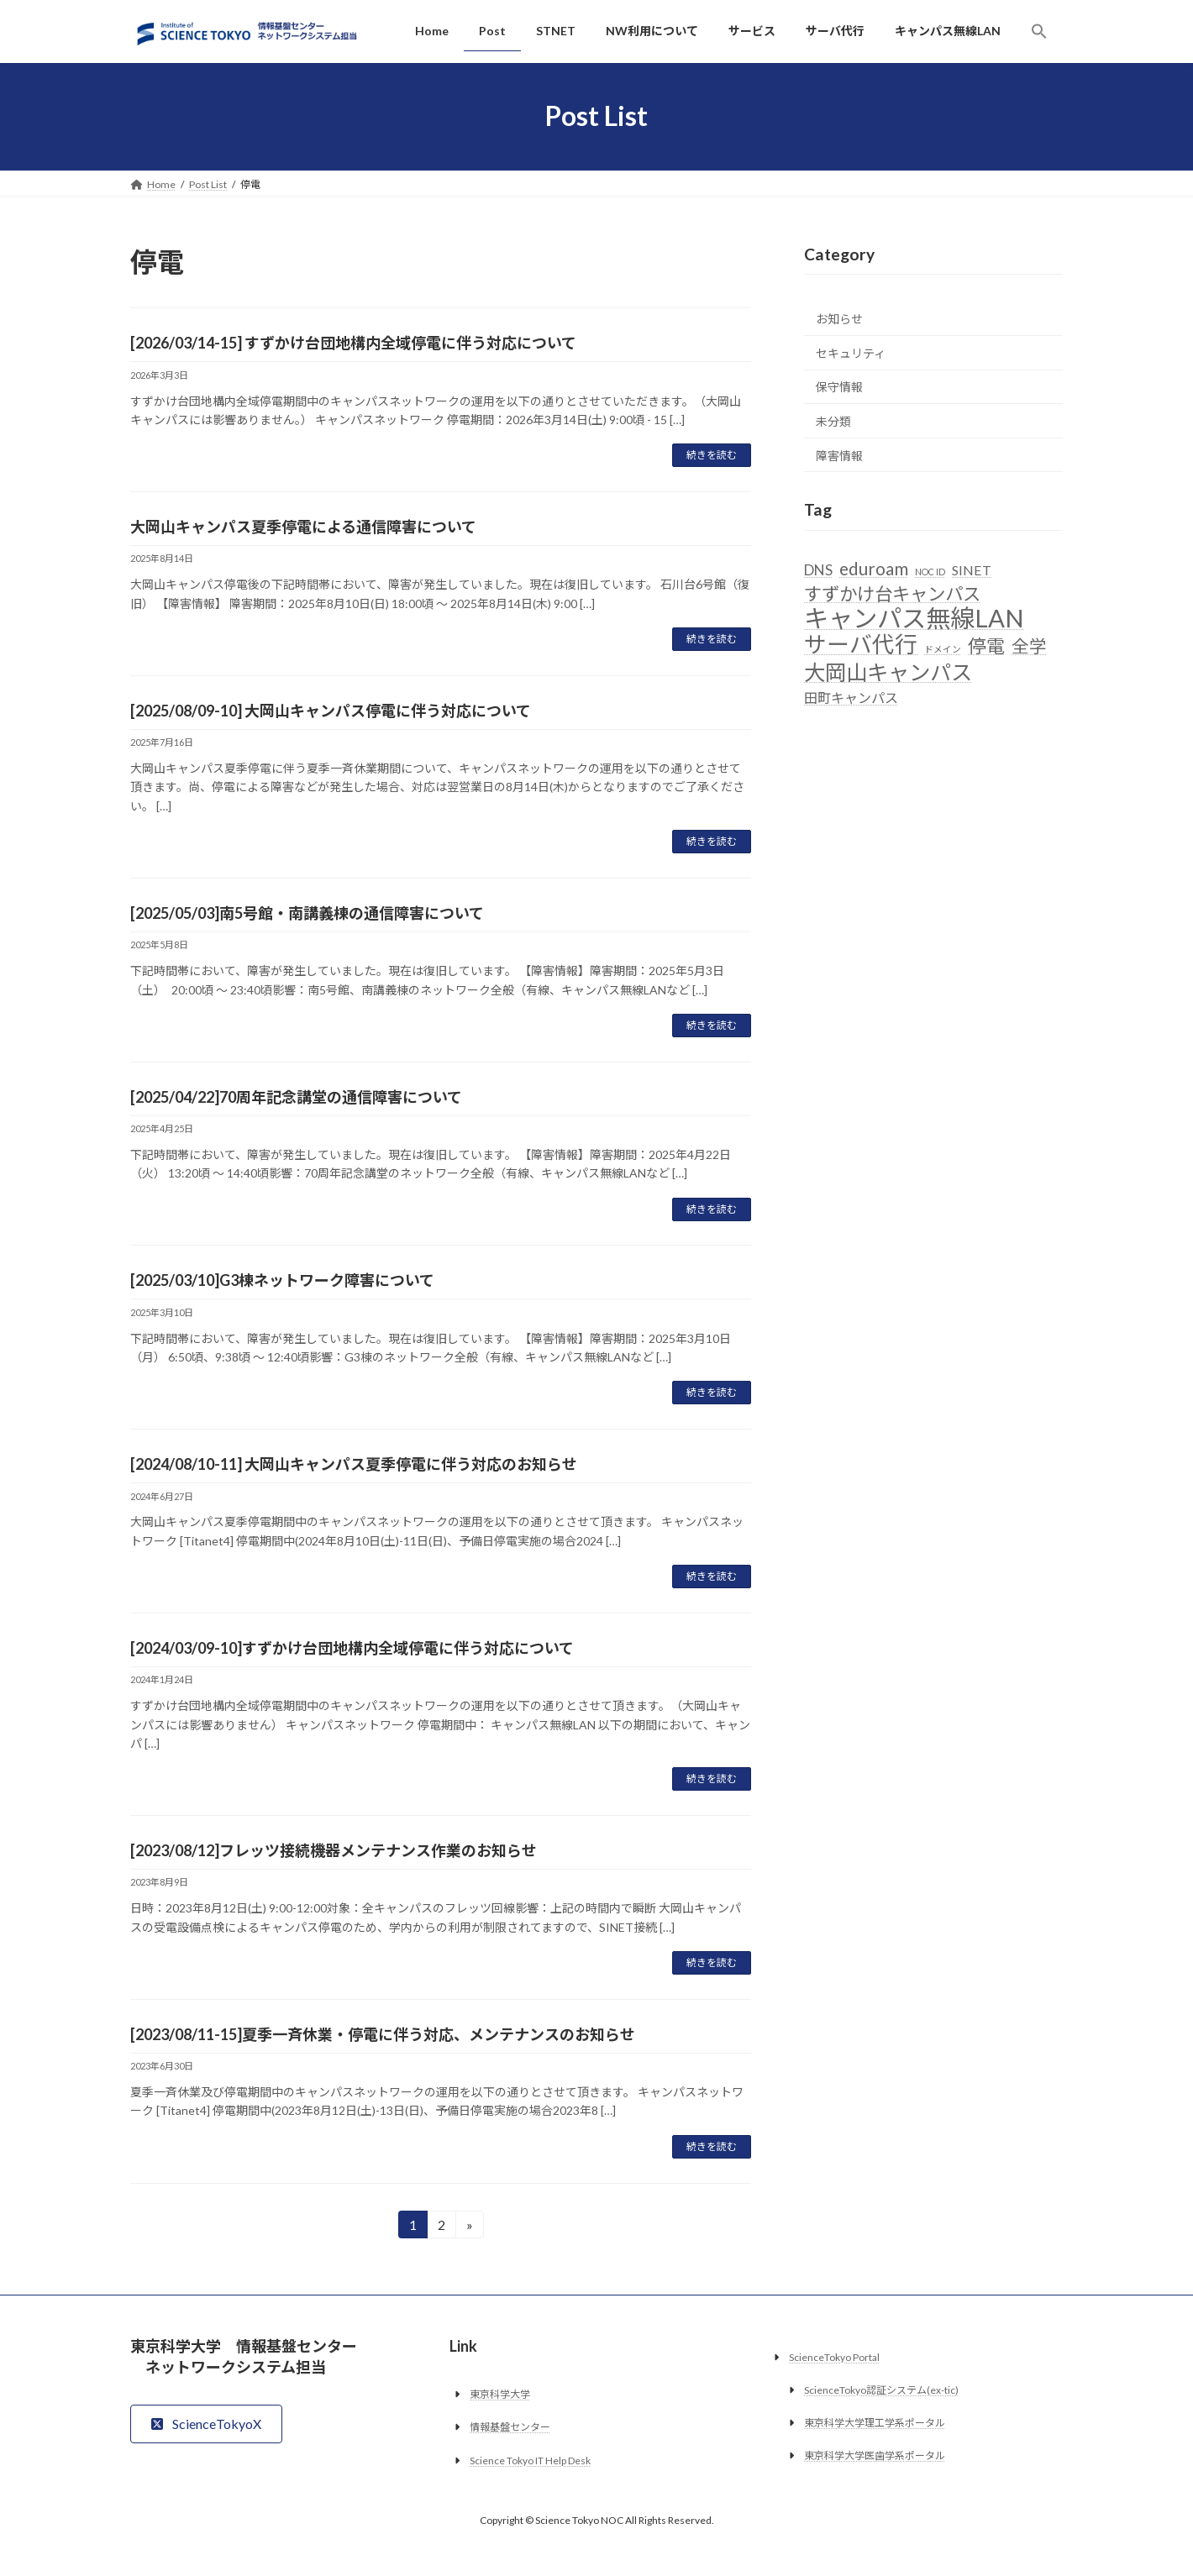 Image resolution: width=1193 pixels, height=2576 pixels. What do you see at coordinates (382, 2034) in the screenshot?
I see `[2023/08/11-15]夏季一斉休業・停電に伴う対応、メンテナンスのお知らせ` at bounding box center [382, 2034].